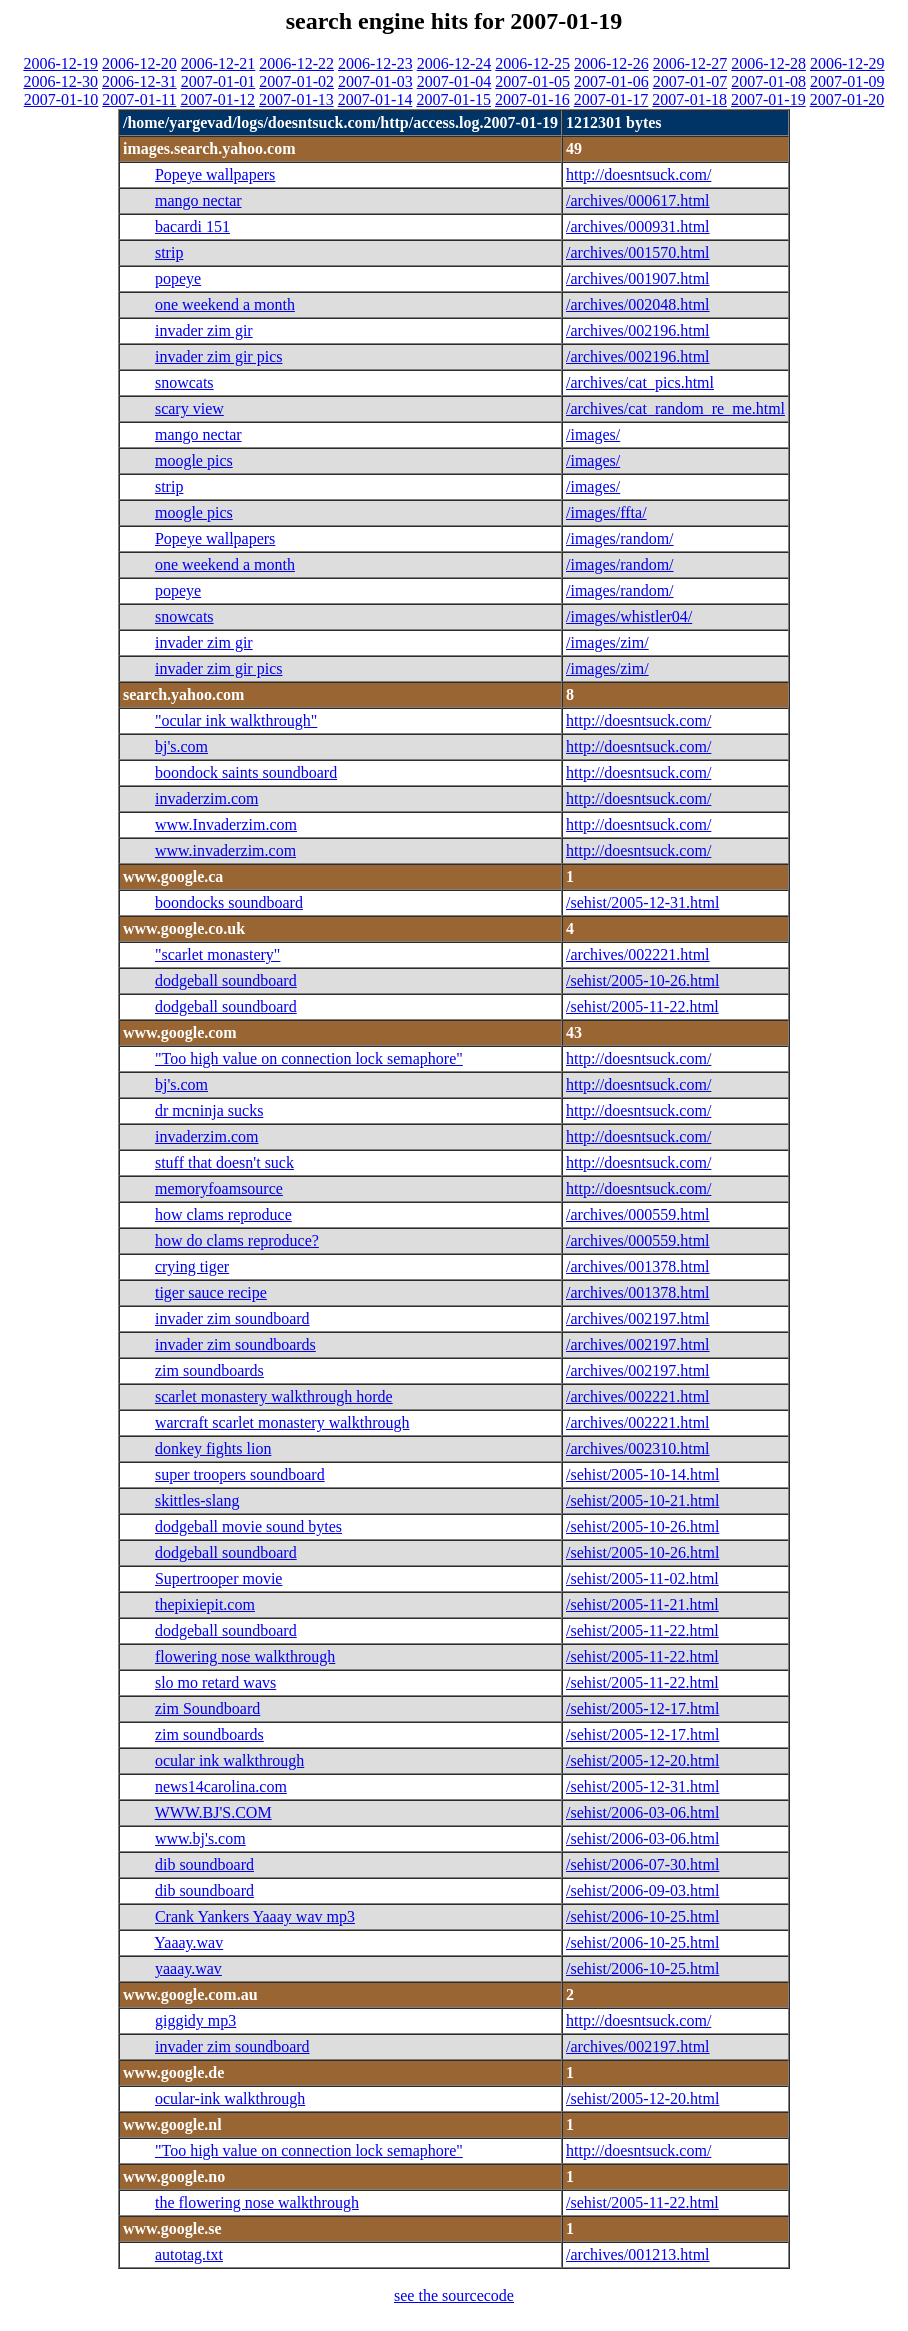 The image size is (908, 2331). What do you see at coordinates (197, 1500) in the screenshot?
I see `skittles-slang` at bounding box center [197, 1500].